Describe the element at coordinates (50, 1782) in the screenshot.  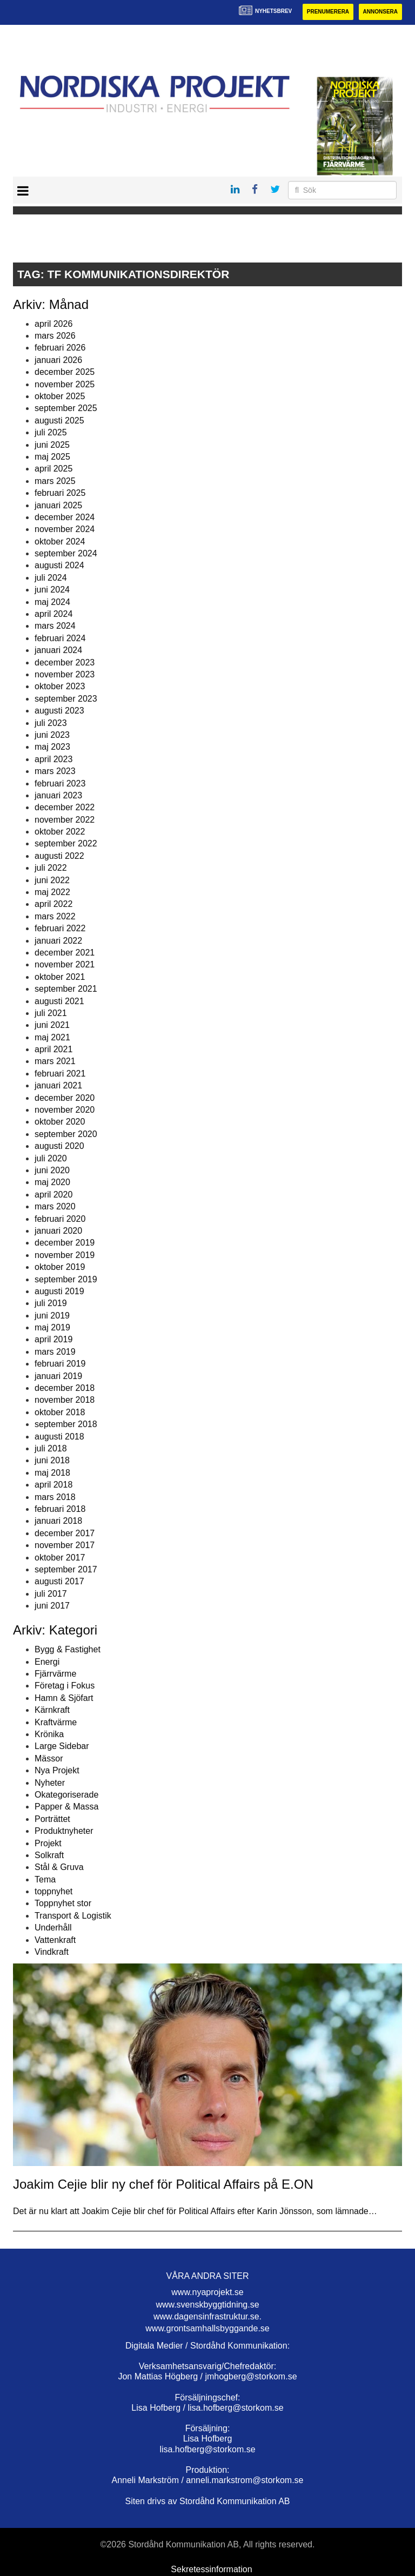
I see `Nyheter` at that location.